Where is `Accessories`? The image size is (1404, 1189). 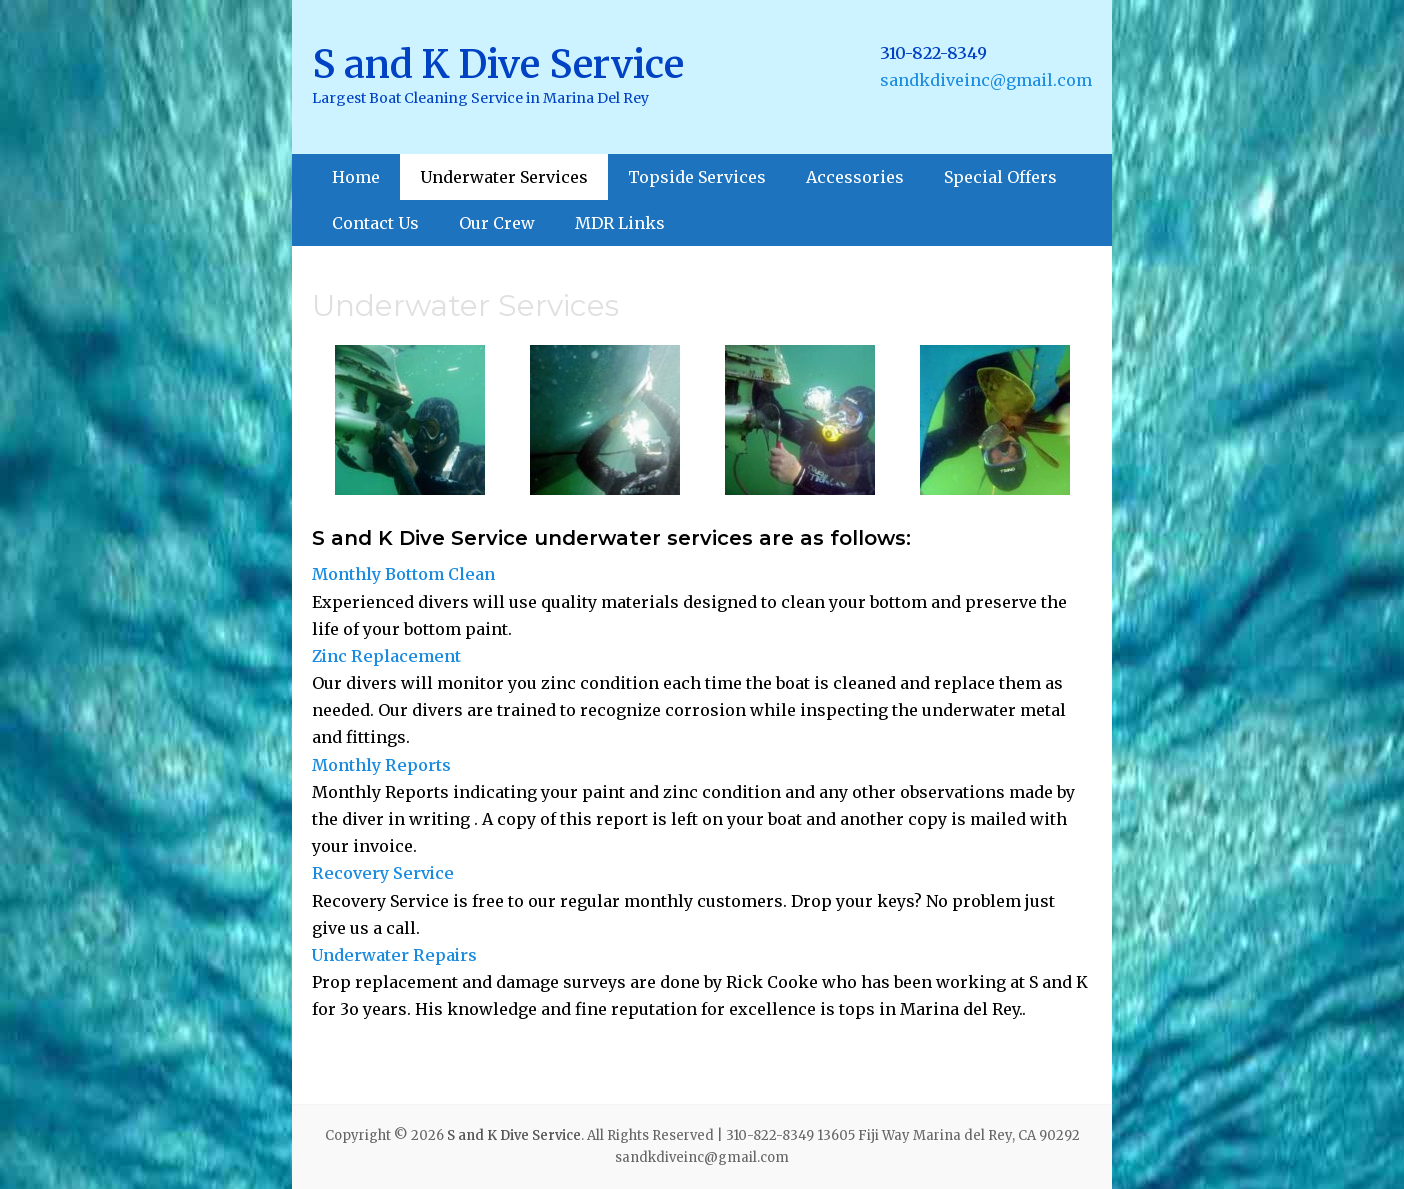 Accessories is located at coordinates (855, 177).